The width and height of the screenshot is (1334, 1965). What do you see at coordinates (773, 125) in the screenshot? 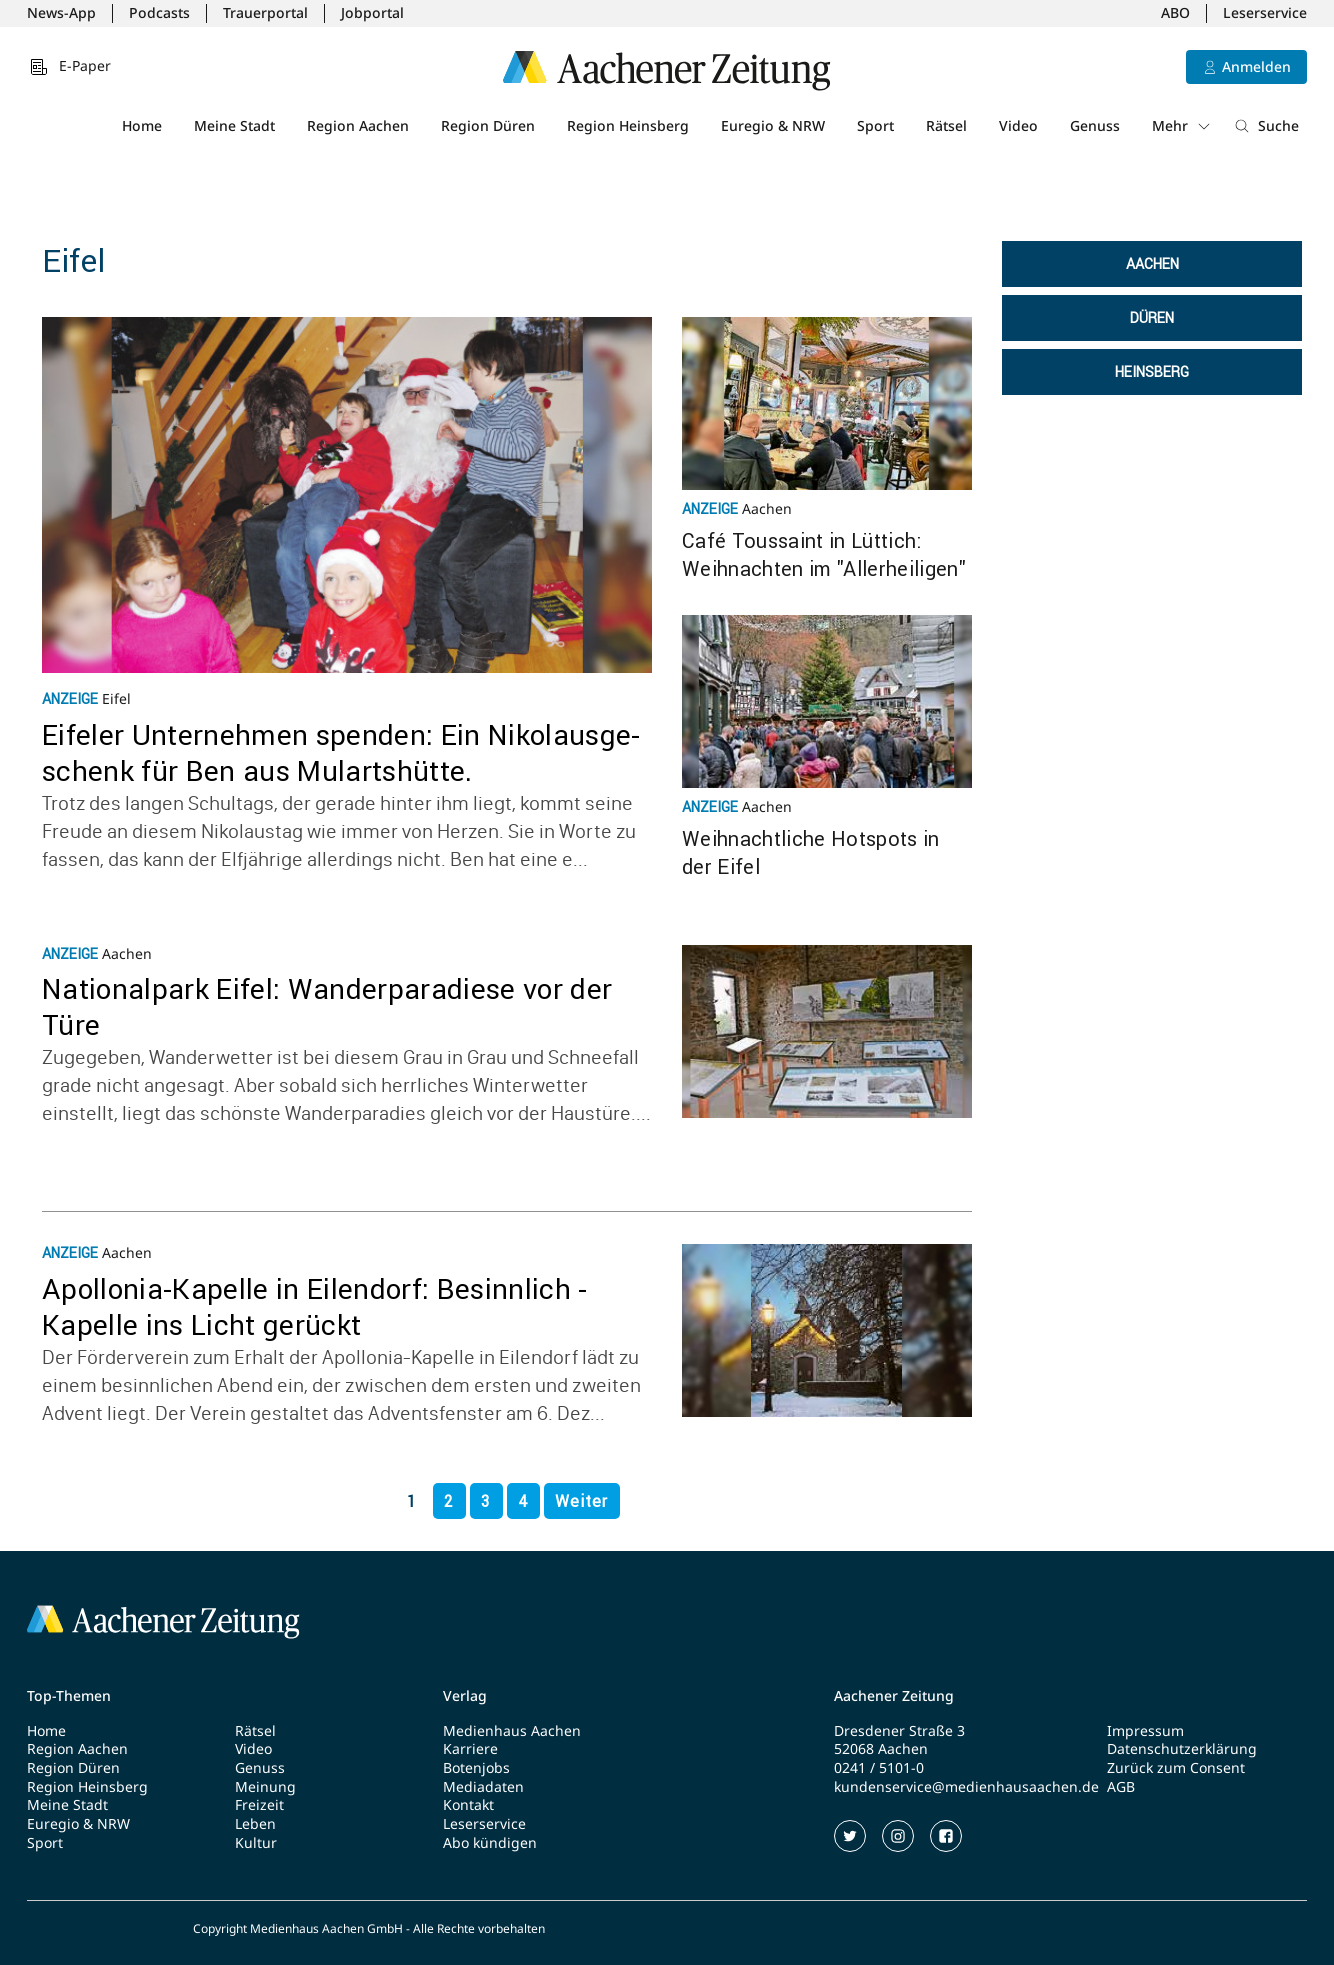
I see `Euregio & NRW` at bounding box center [773, 125].